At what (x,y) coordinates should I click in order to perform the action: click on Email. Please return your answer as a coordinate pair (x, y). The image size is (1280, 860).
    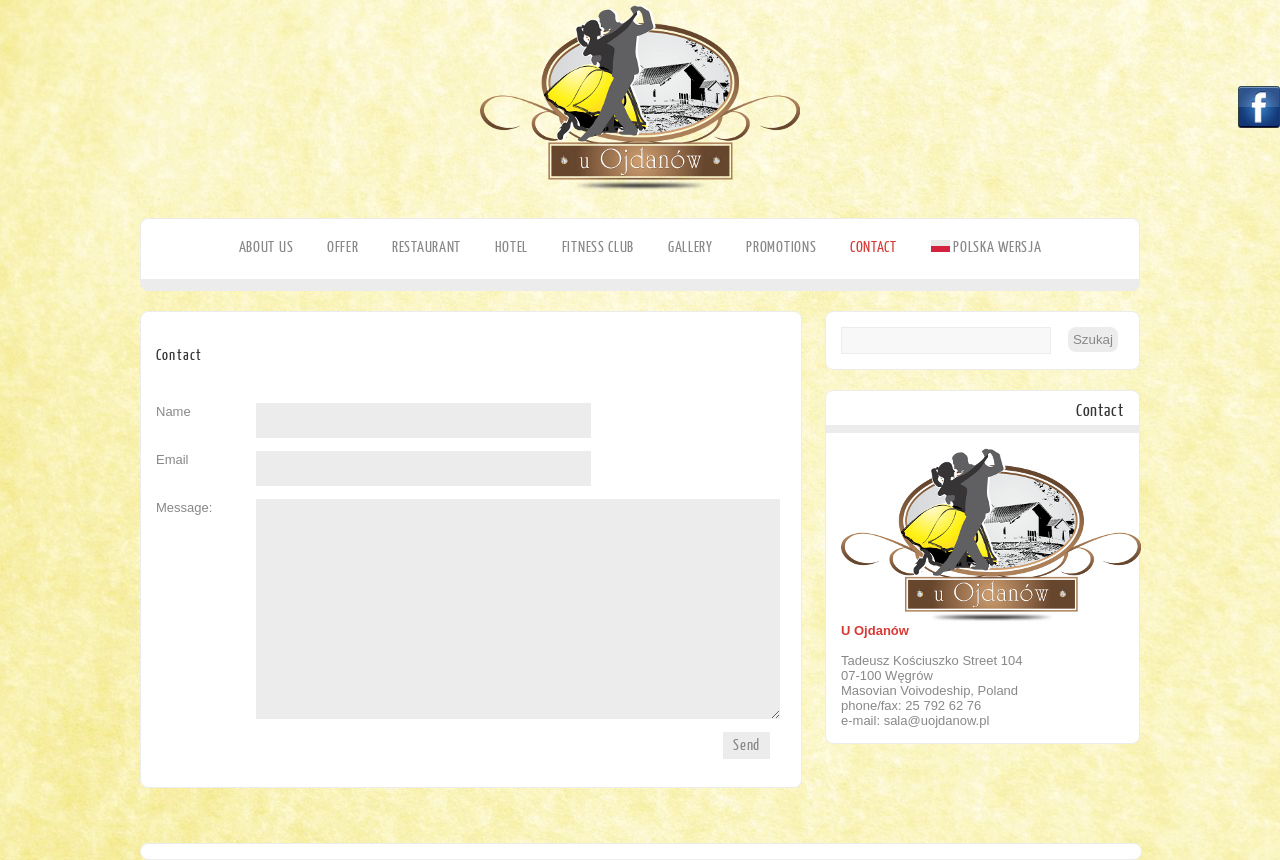
    Looking at the image, I should click on (172, 459).